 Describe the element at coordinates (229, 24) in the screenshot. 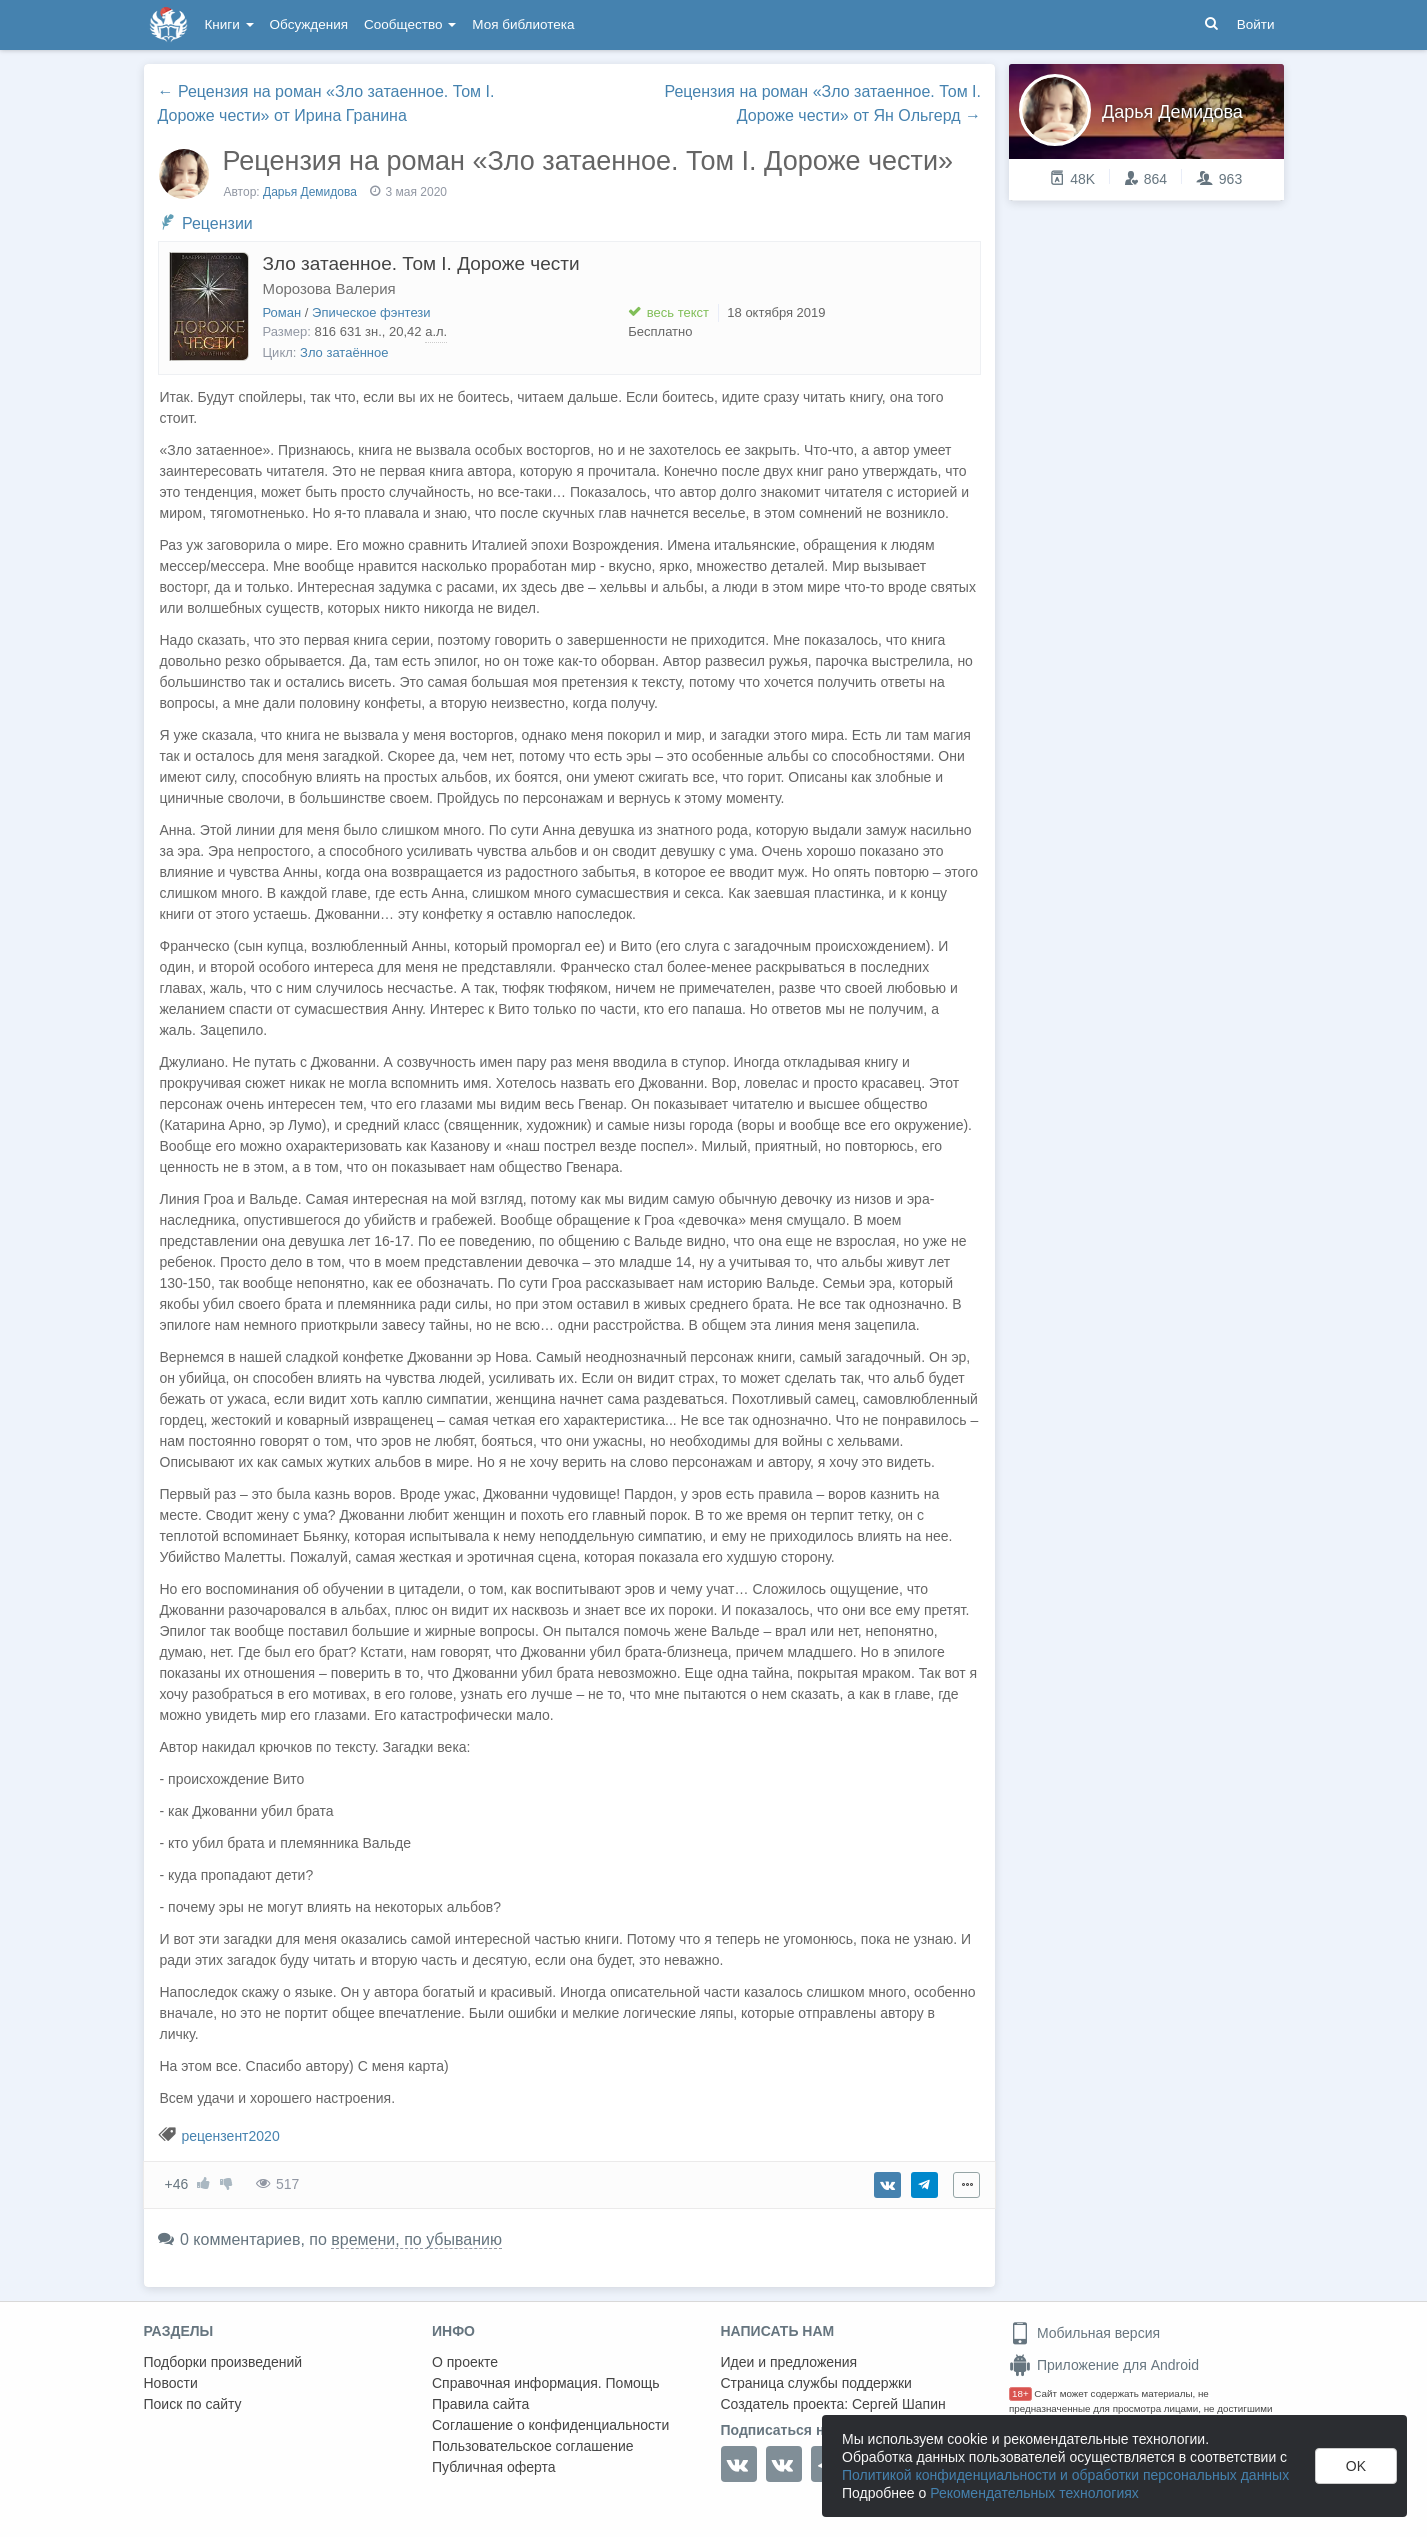

I see `Книги` at that location.